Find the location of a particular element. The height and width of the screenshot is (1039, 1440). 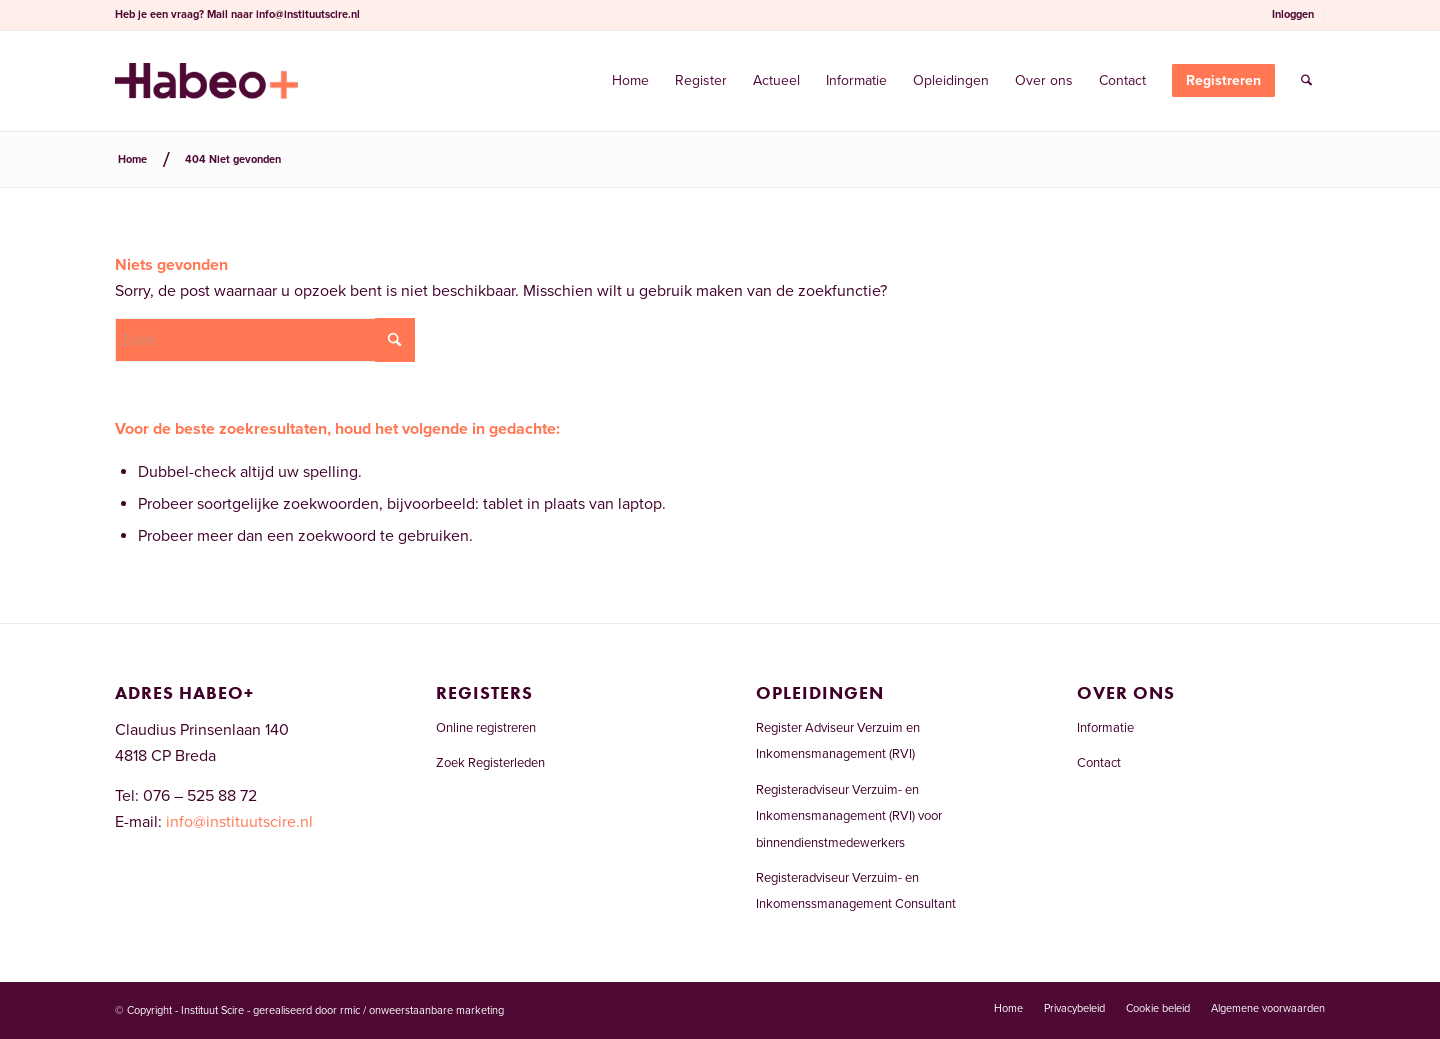

[Zoek] is located at coordinates (1306, 81).